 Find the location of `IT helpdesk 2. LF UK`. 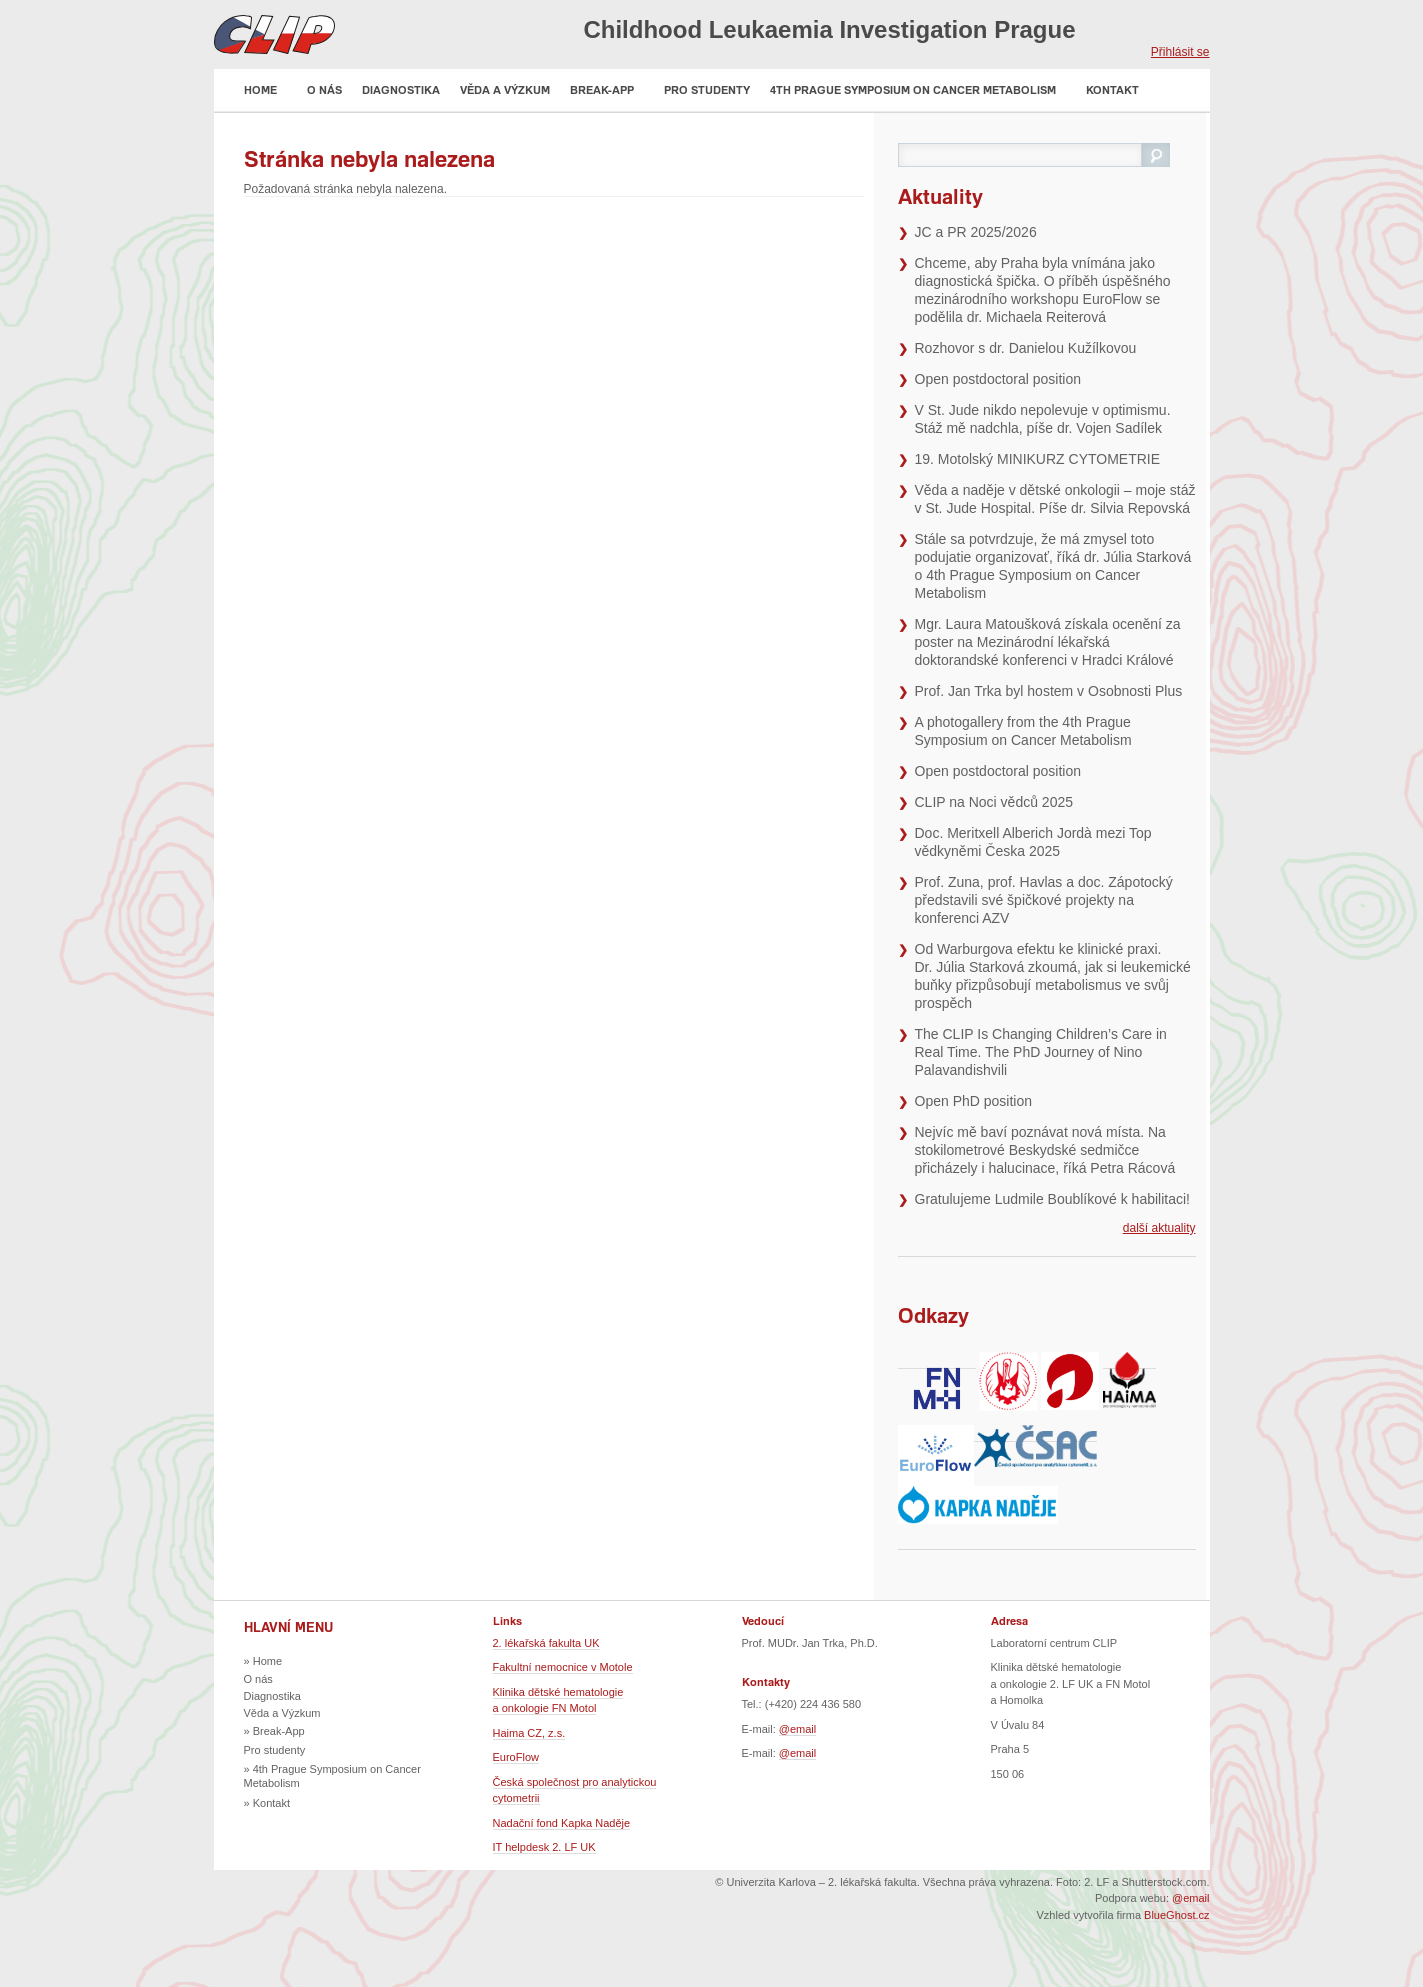

IT helpdesk 2. LF UK is located at coordinates (544, 1847).